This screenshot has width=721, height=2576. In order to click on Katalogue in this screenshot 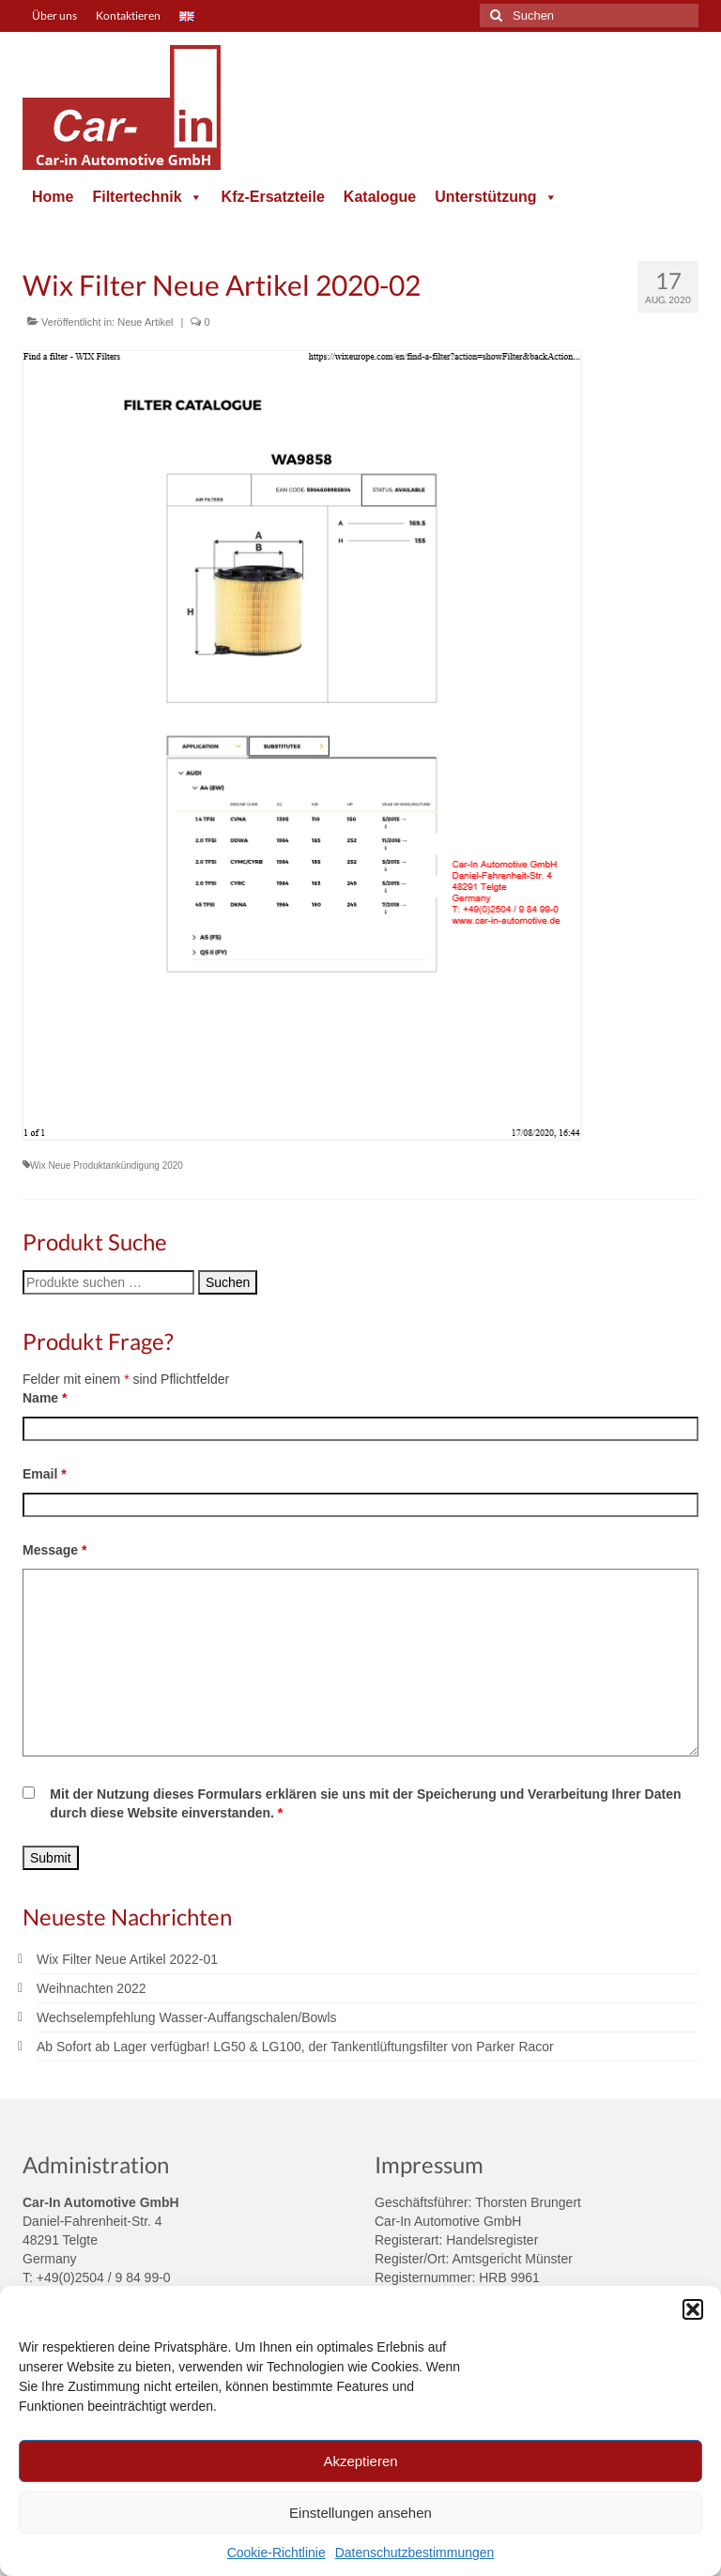, I will do `click(380, 197)`.